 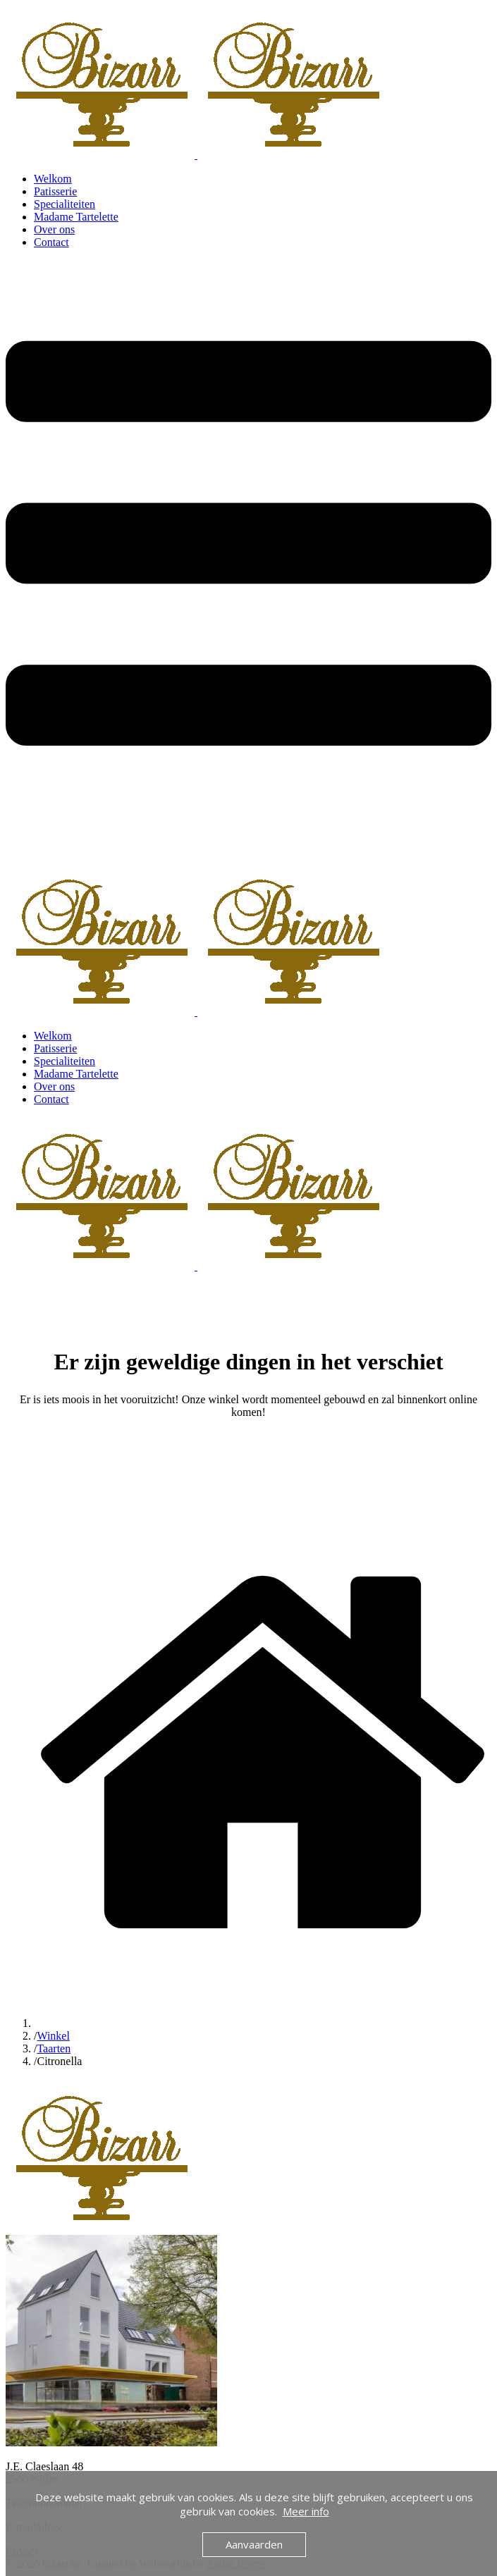 What do you see at coordinates (53, 179) in the screenshot?
I see `Welkom` at bounding box center [53, 179].